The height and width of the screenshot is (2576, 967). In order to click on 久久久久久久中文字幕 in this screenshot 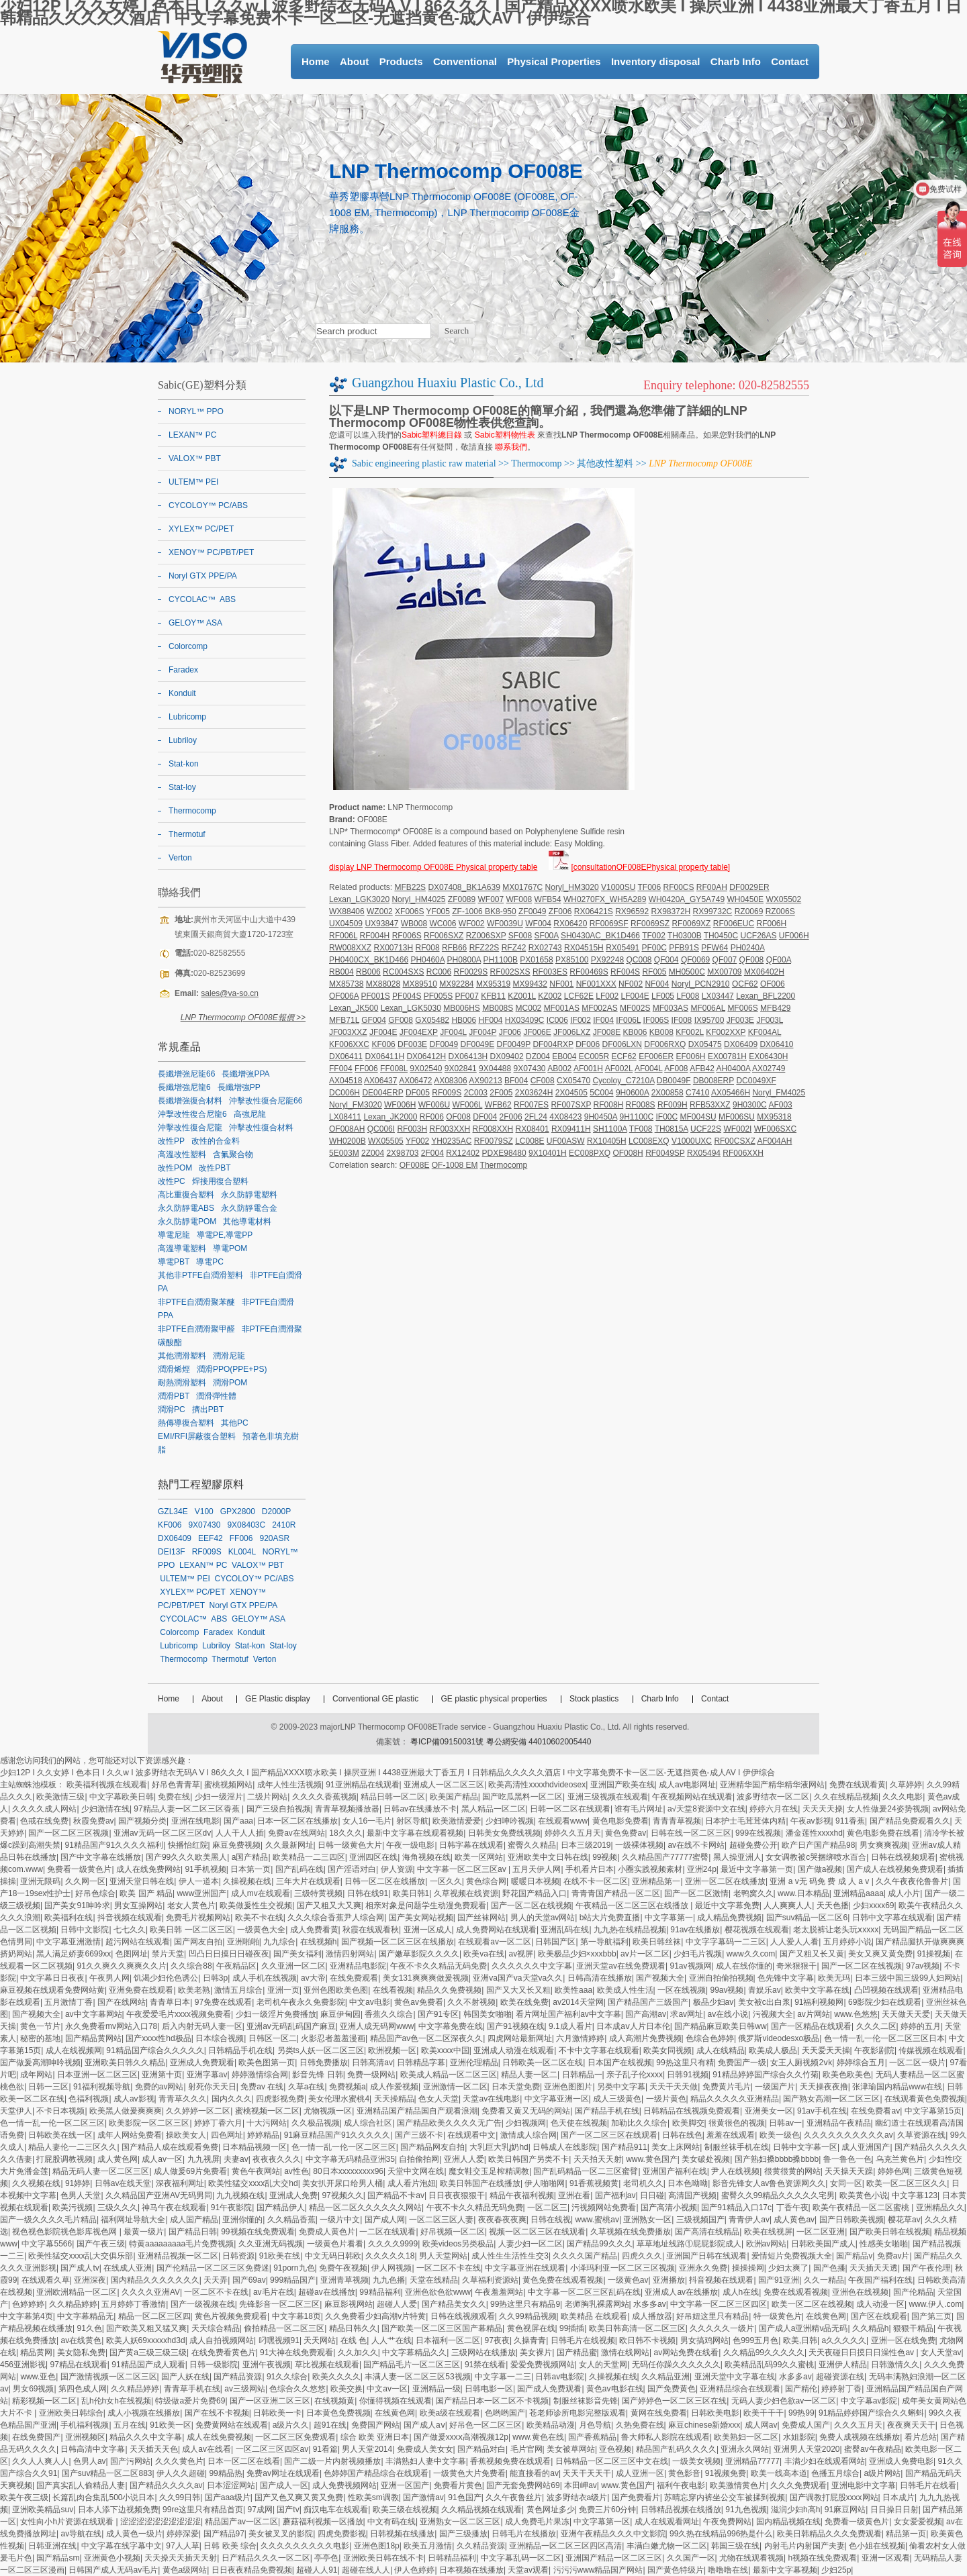, I will do `click(532, 1966)`.